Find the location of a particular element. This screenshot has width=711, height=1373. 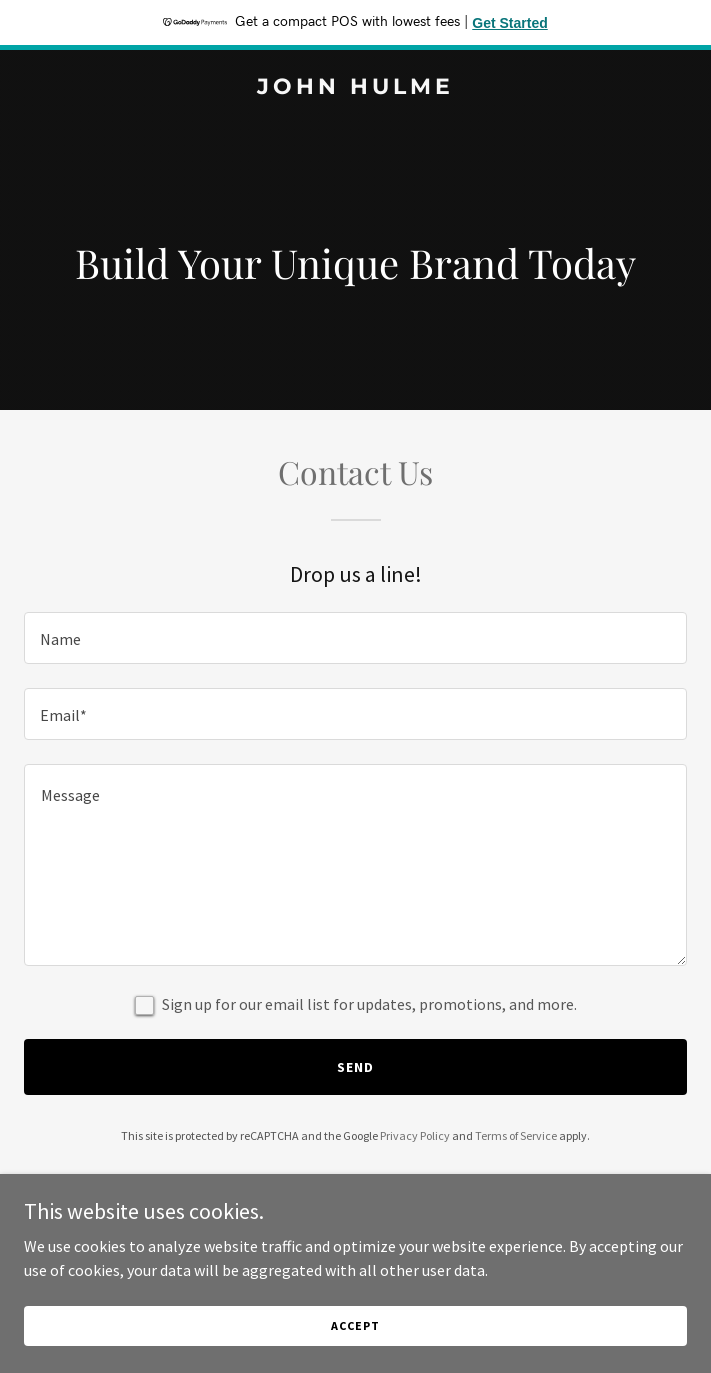

Terms of Service [link] is located at coordinates (516, 1135).